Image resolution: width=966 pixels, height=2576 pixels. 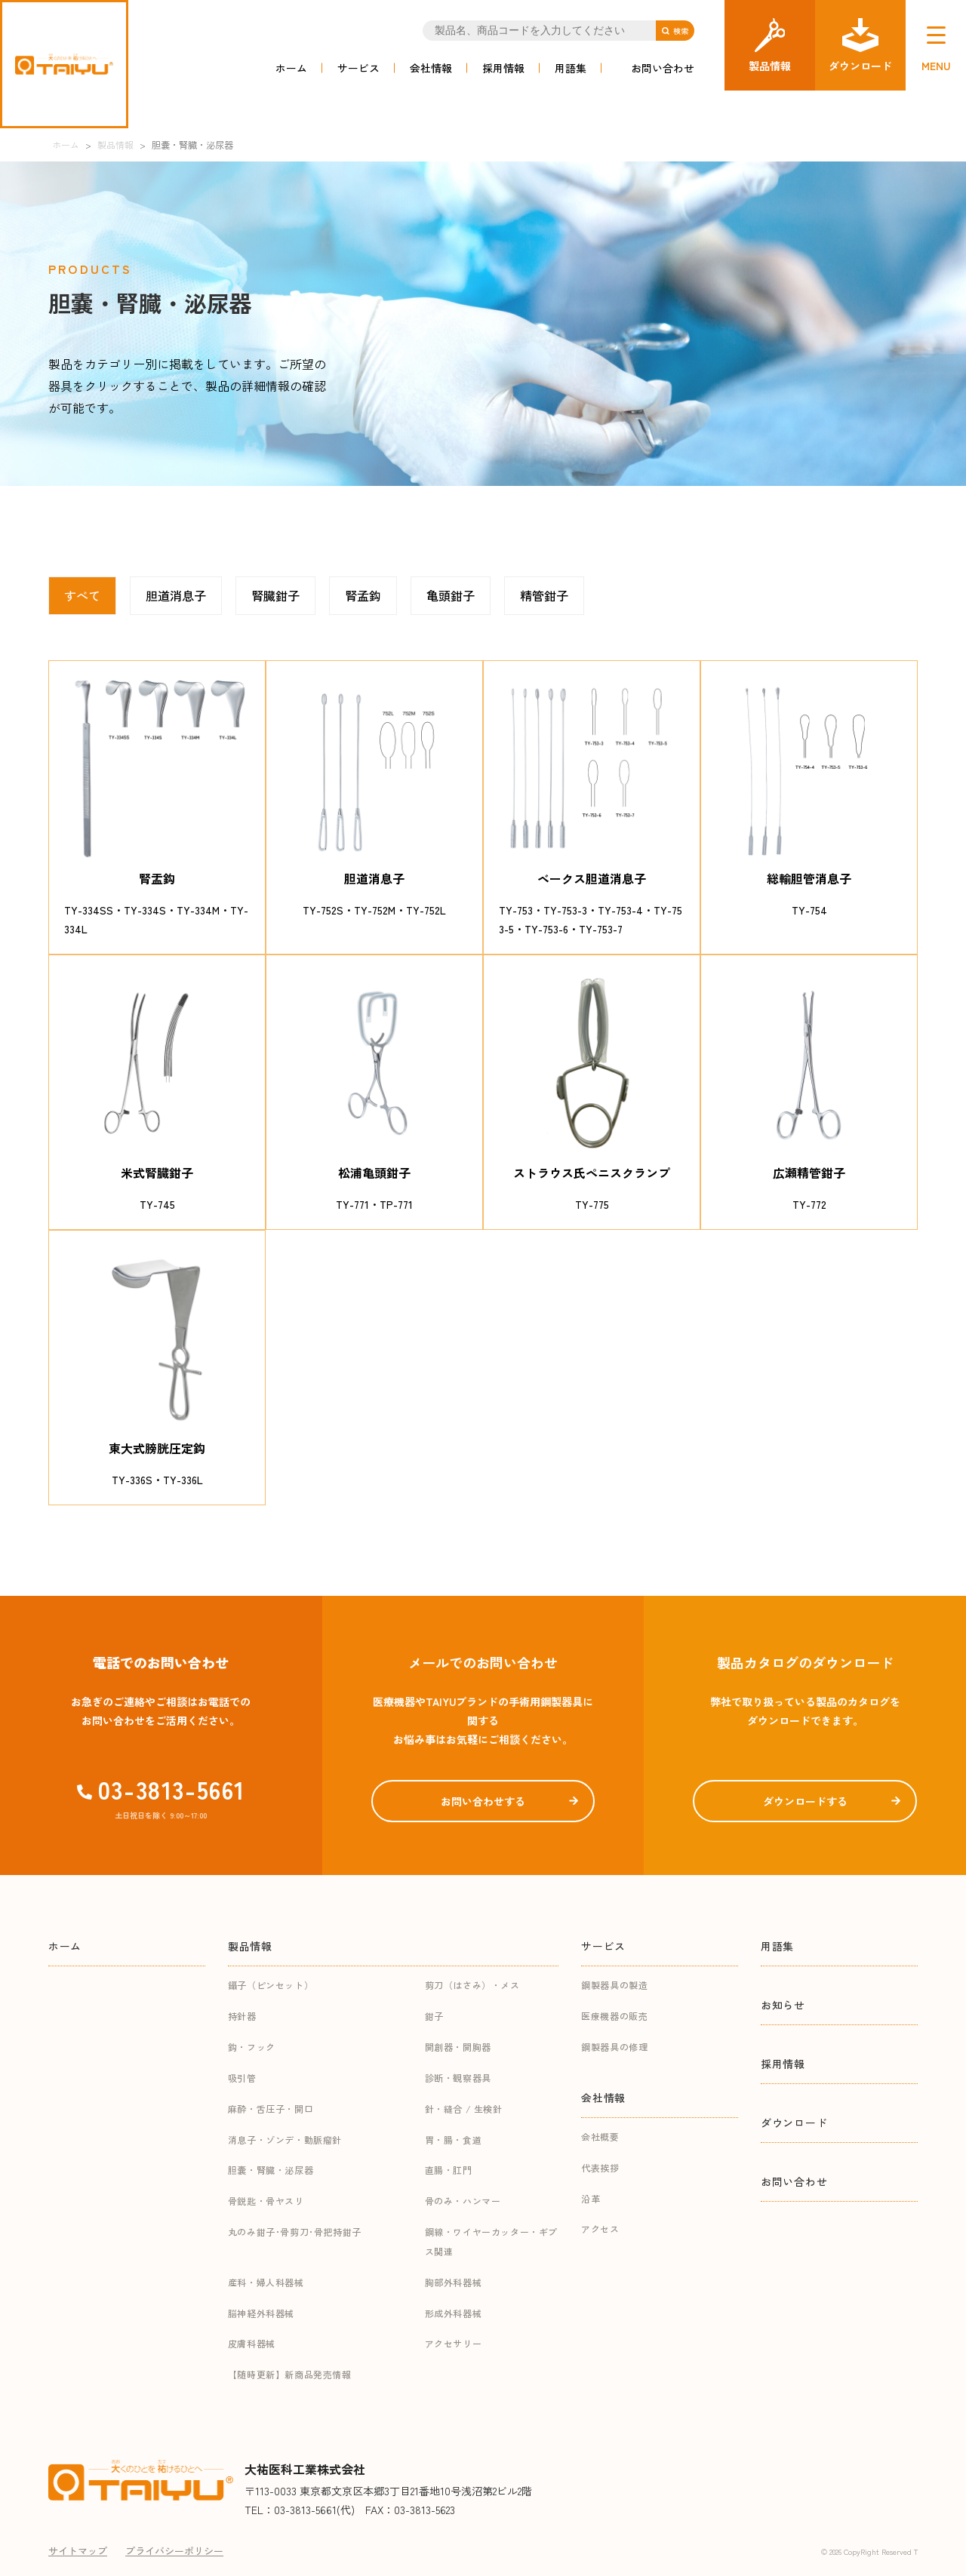 What do you see at coordinates (544, 595) in the screenshot?
I see `精管鉗子` at bounding box center [544, 595].